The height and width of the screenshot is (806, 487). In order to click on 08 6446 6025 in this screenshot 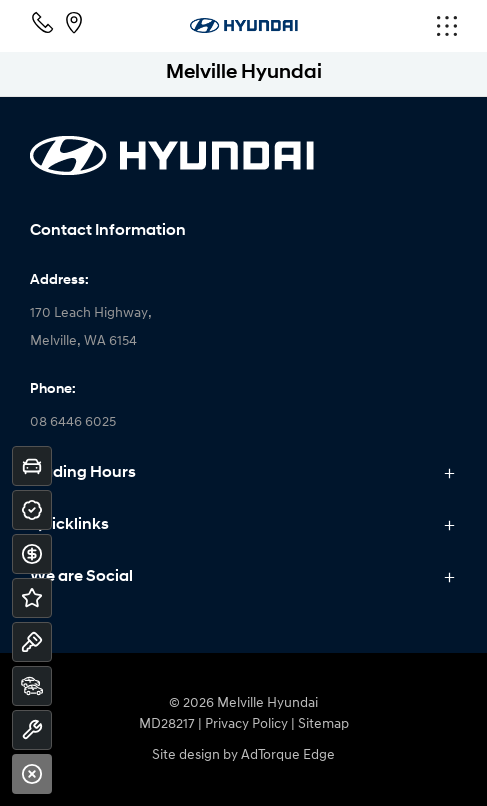, I will do `click(73, 422)`.